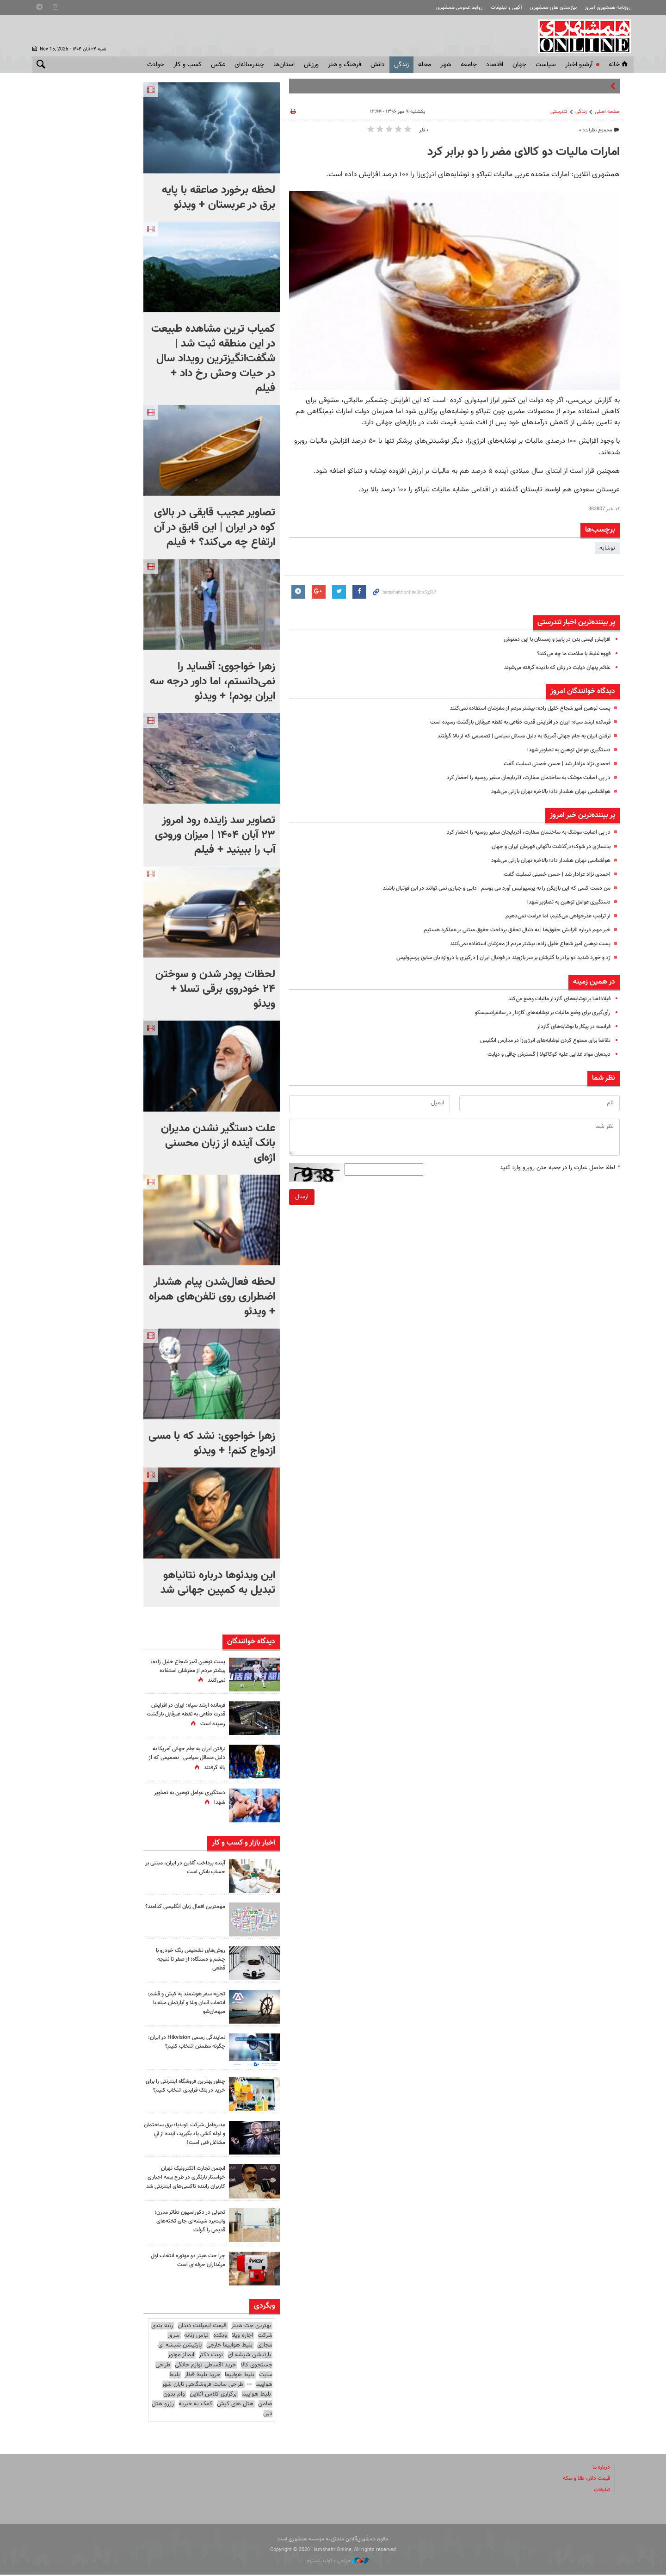 The image size is (666, 2576). What do you see at coordinates (544, 791) in the screenshot?
I see `هواشناسی تهران هشدار داد؛ بالاخره تهران بارانی می‌شود` at bounding box center [544, 791].